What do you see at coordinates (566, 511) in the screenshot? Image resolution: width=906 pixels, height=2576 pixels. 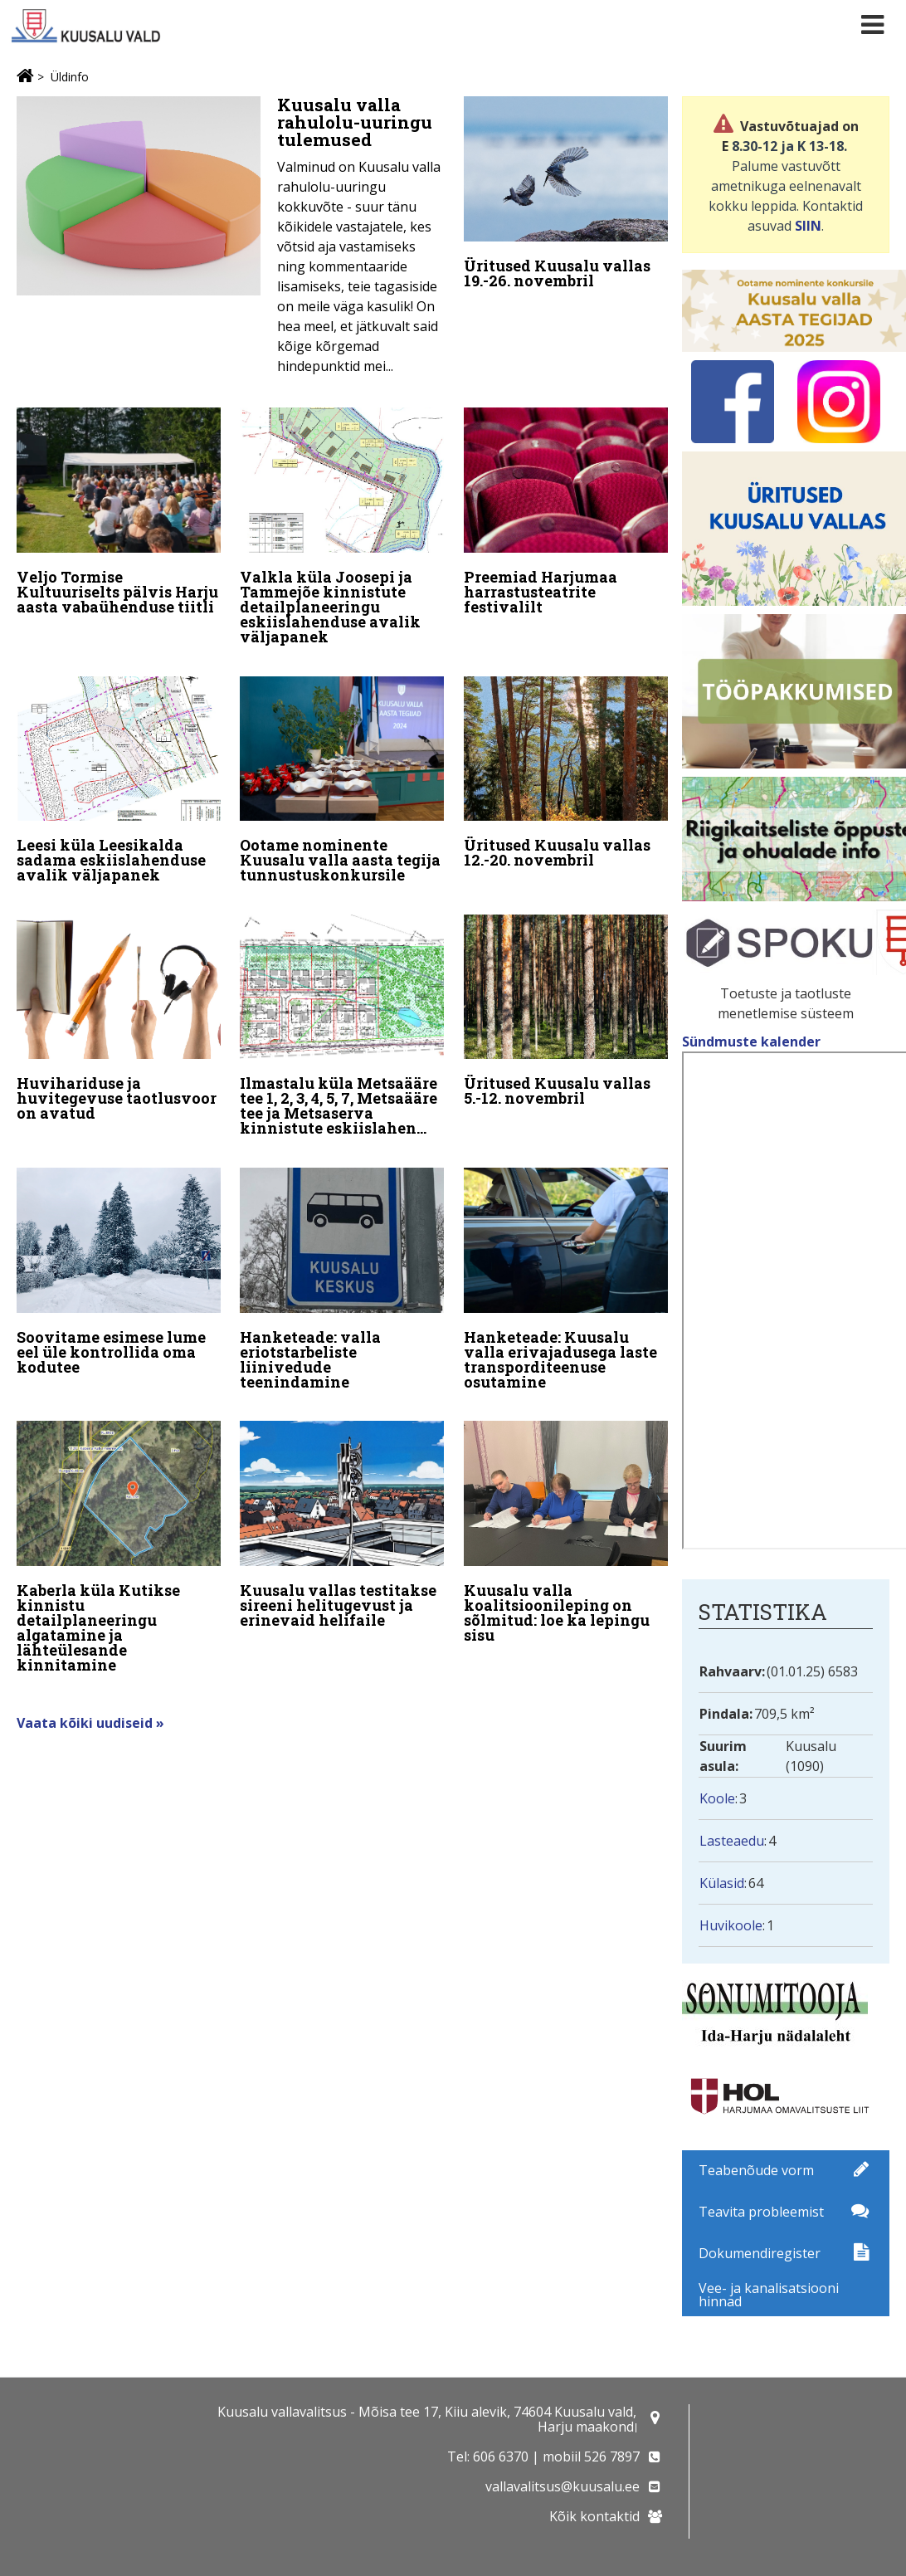 I see `[Preemiad Harjumaa harrastusteatrite festivalilt]` at bounding box center [566, 511].